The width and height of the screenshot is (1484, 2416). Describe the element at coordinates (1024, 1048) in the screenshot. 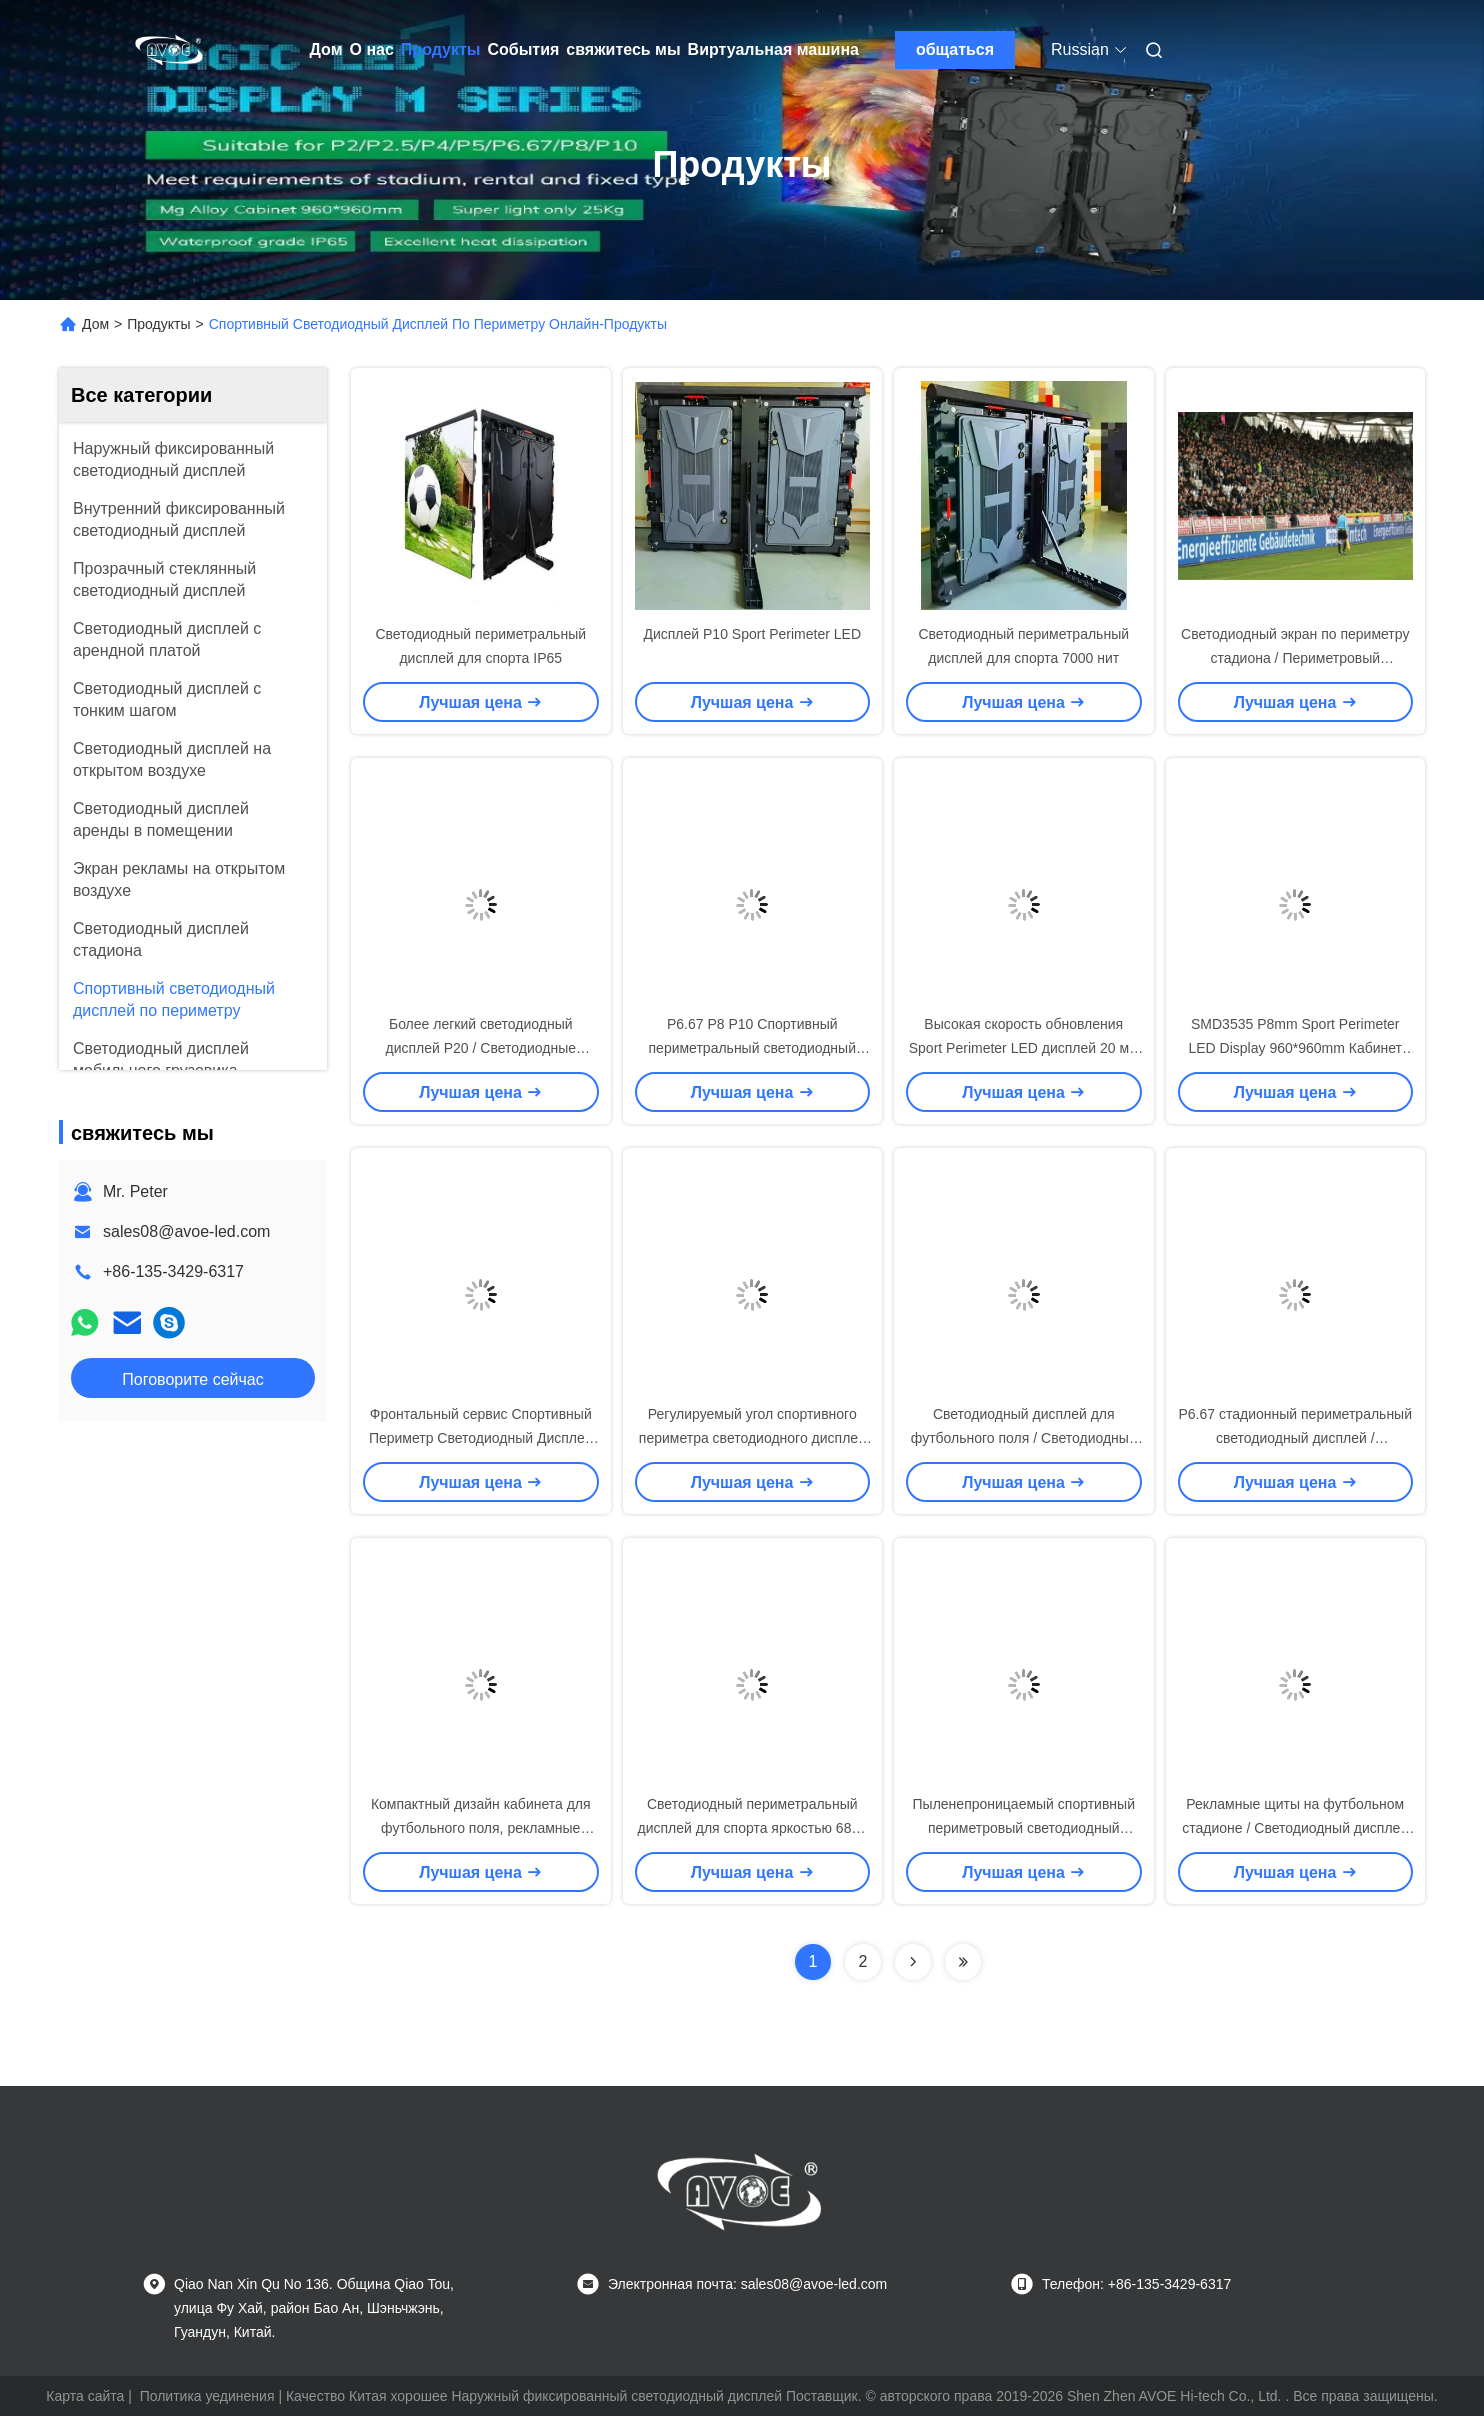

I see `Высокая скорость обновления Sport Perimeter LED дисплей 20 мм Пиксельный диапазон Без мигания` at that location.